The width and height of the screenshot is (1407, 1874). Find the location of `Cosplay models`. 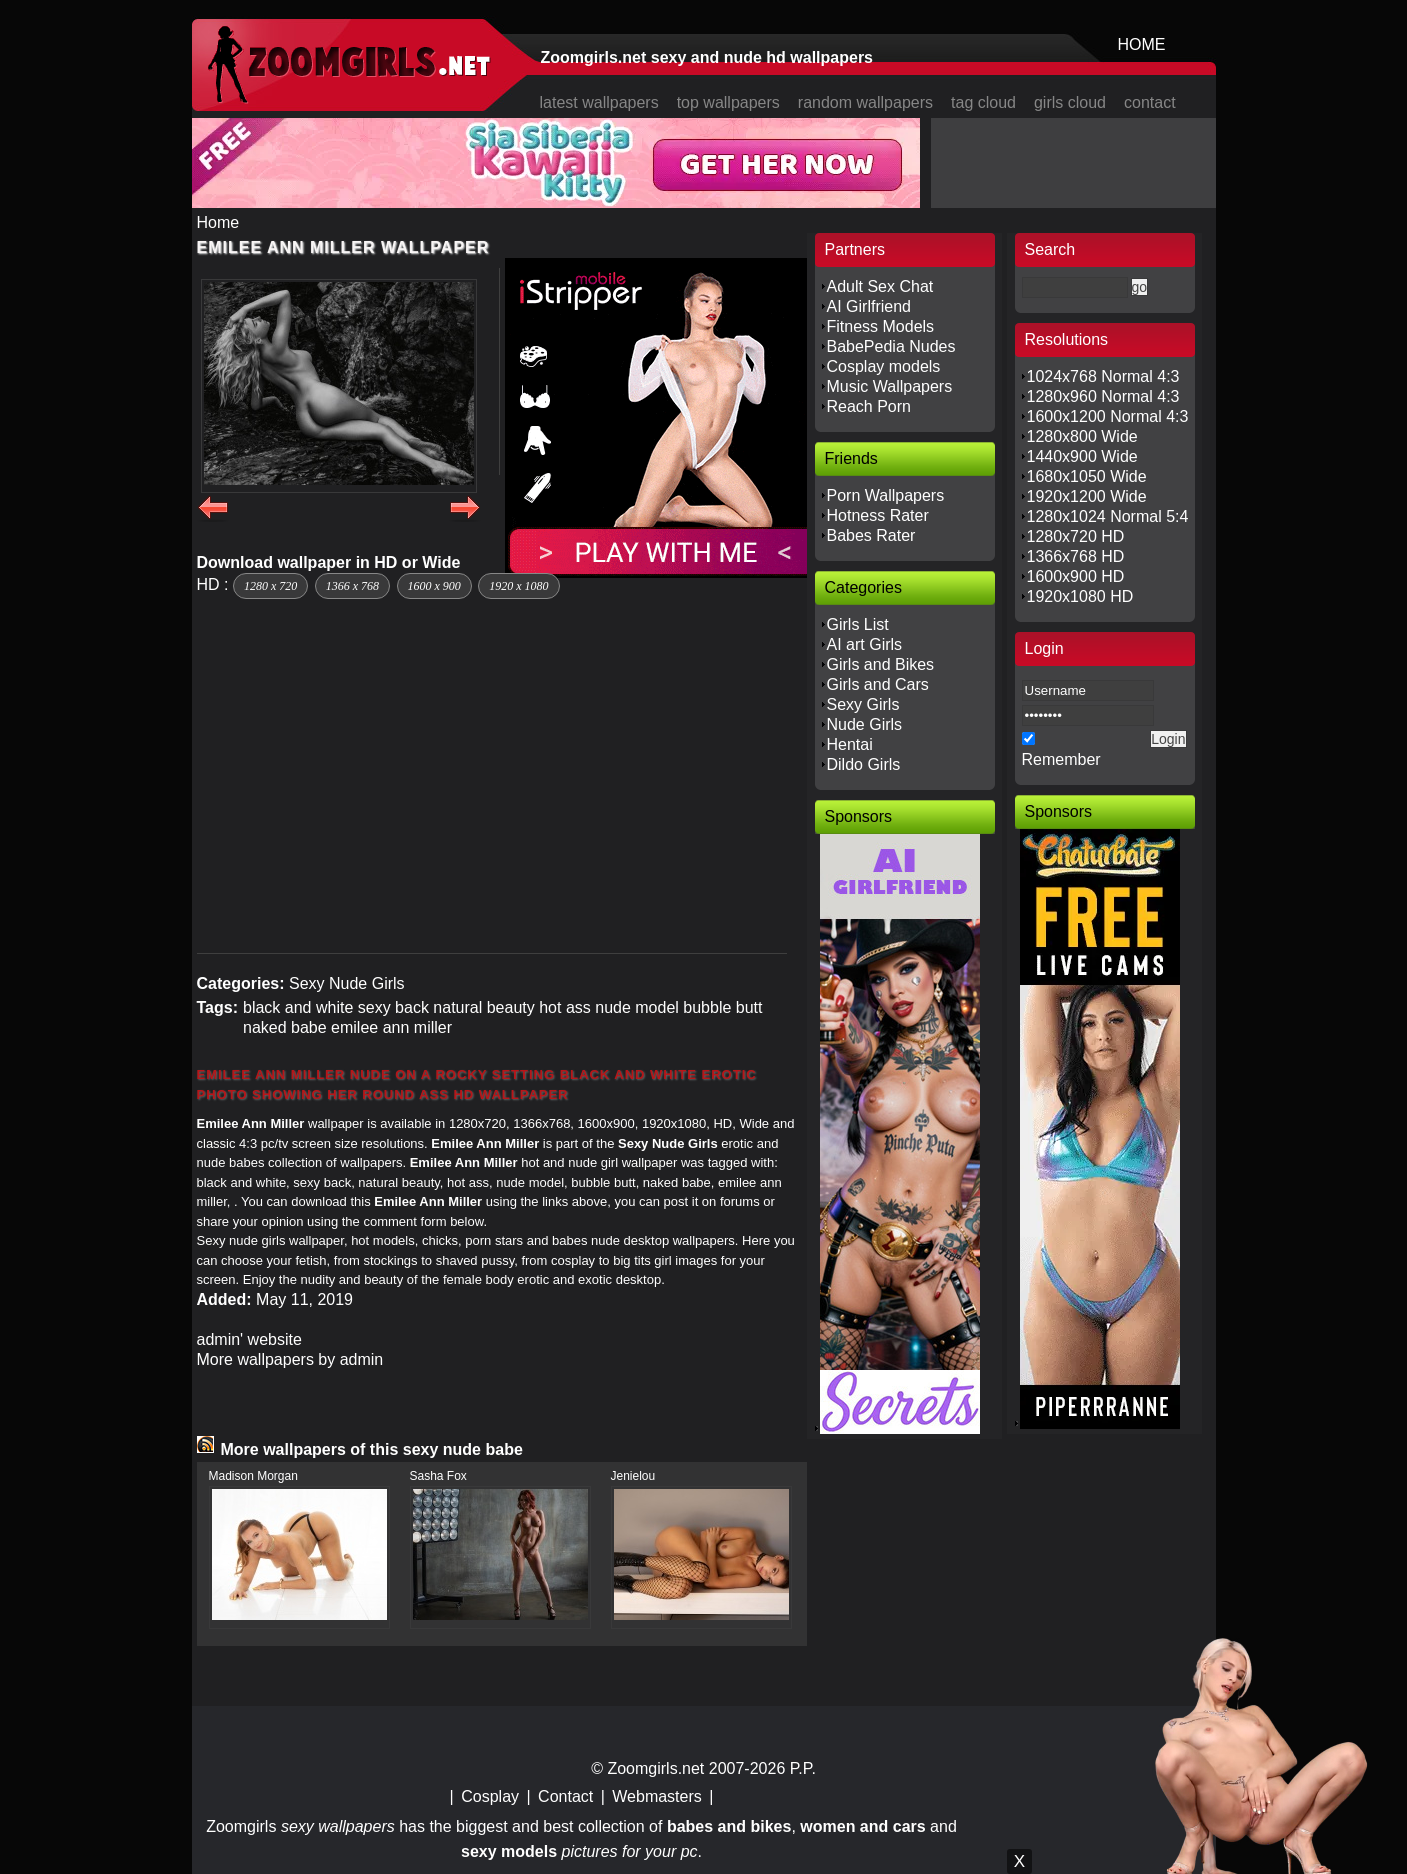

Cosplay models is located at coordinates (884, 366).